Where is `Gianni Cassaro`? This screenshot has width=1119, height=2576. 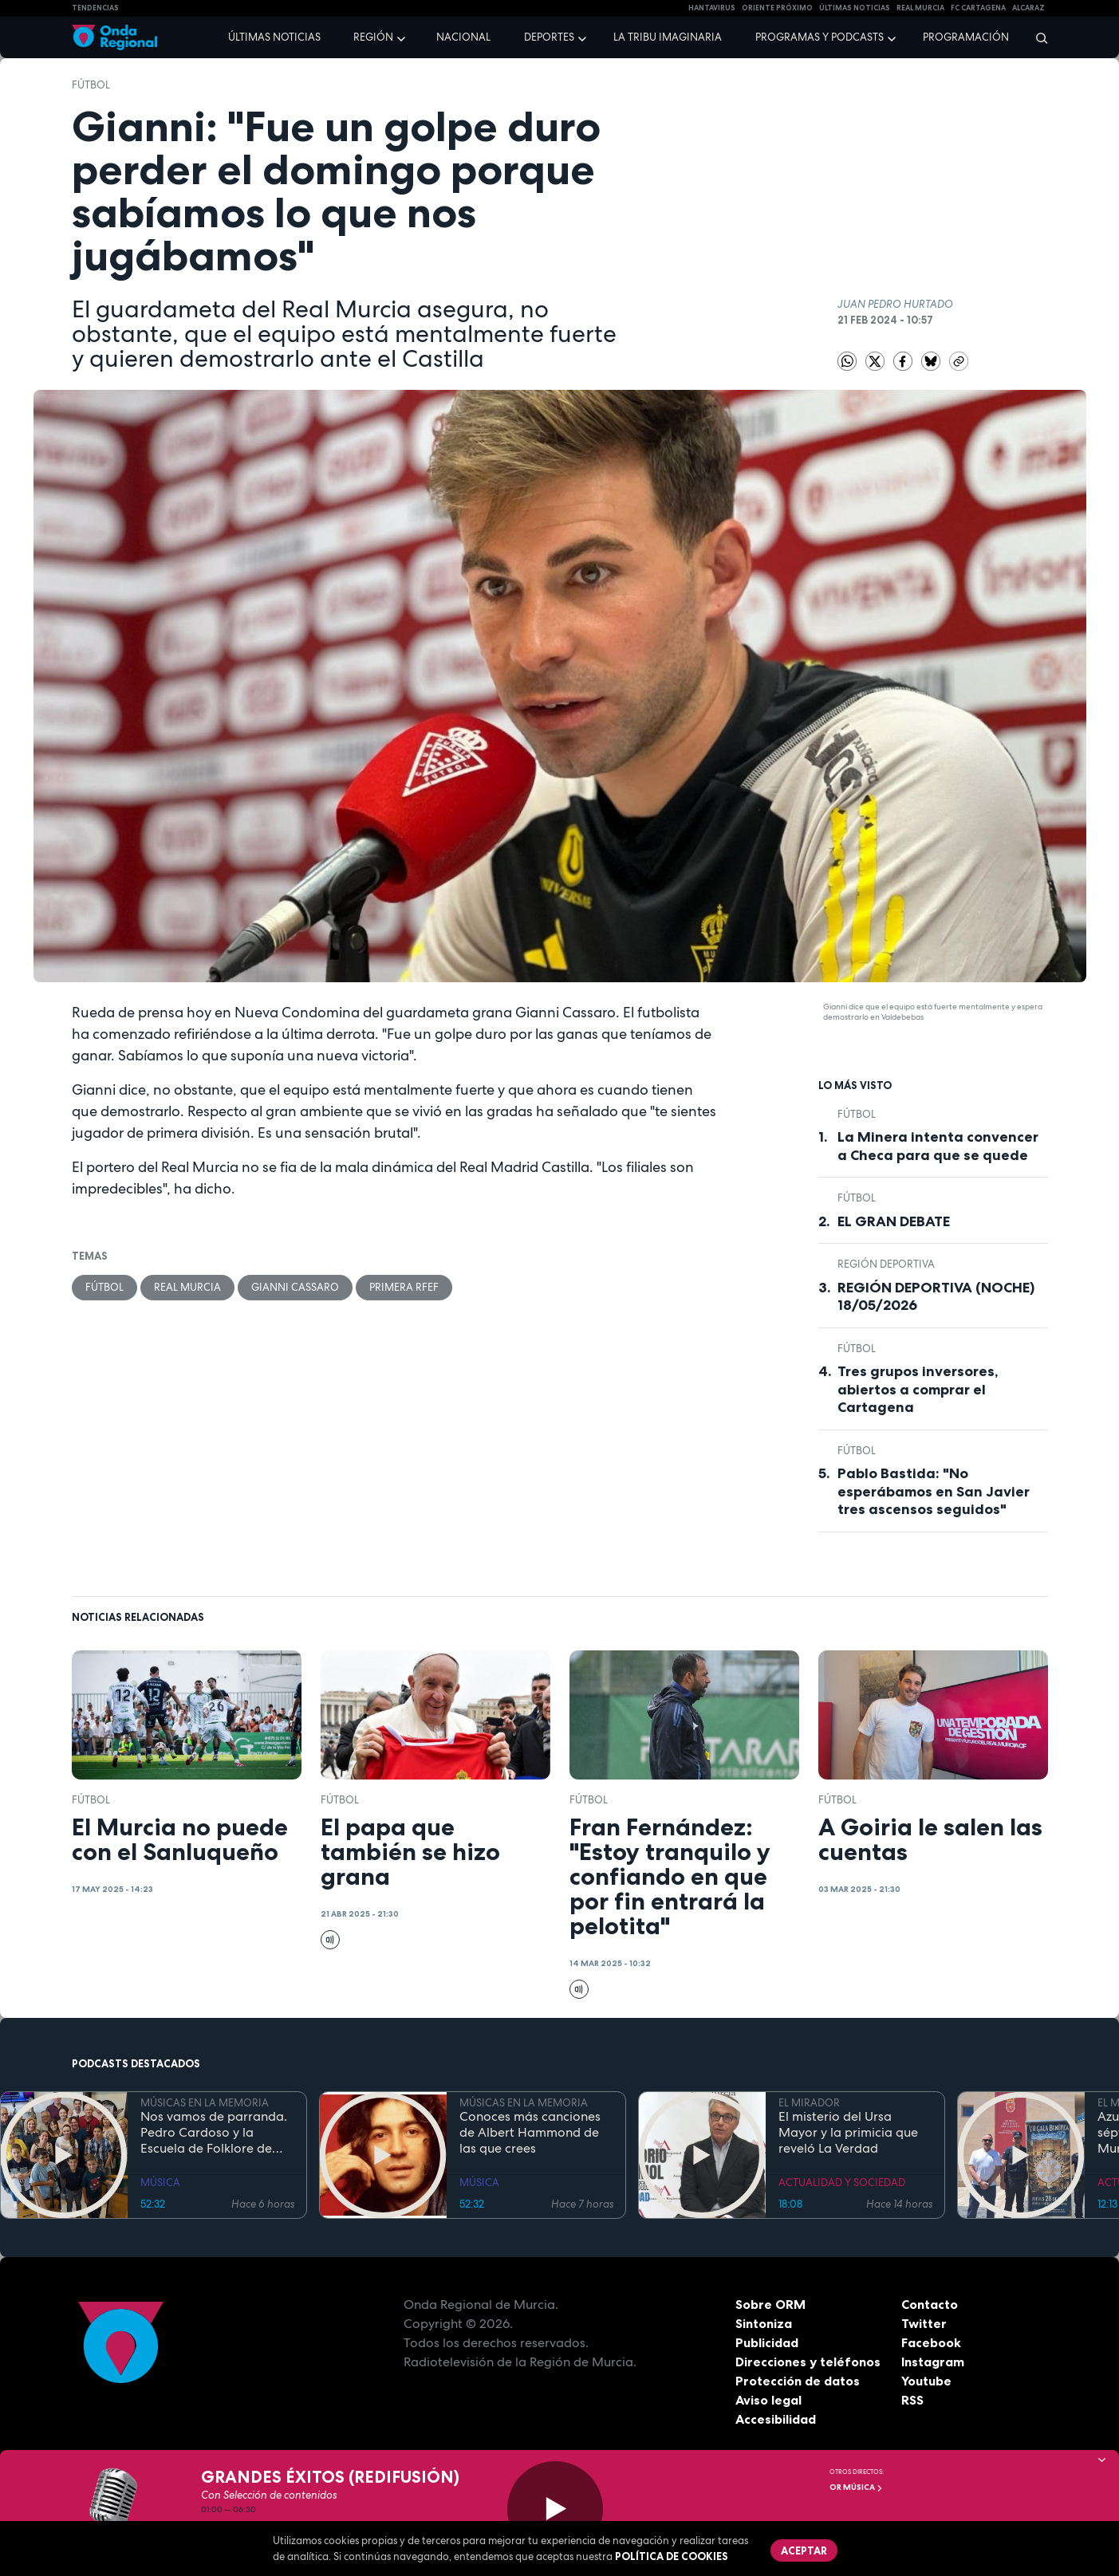 Gianni Cassaro is located at coordinates (295, 1287).